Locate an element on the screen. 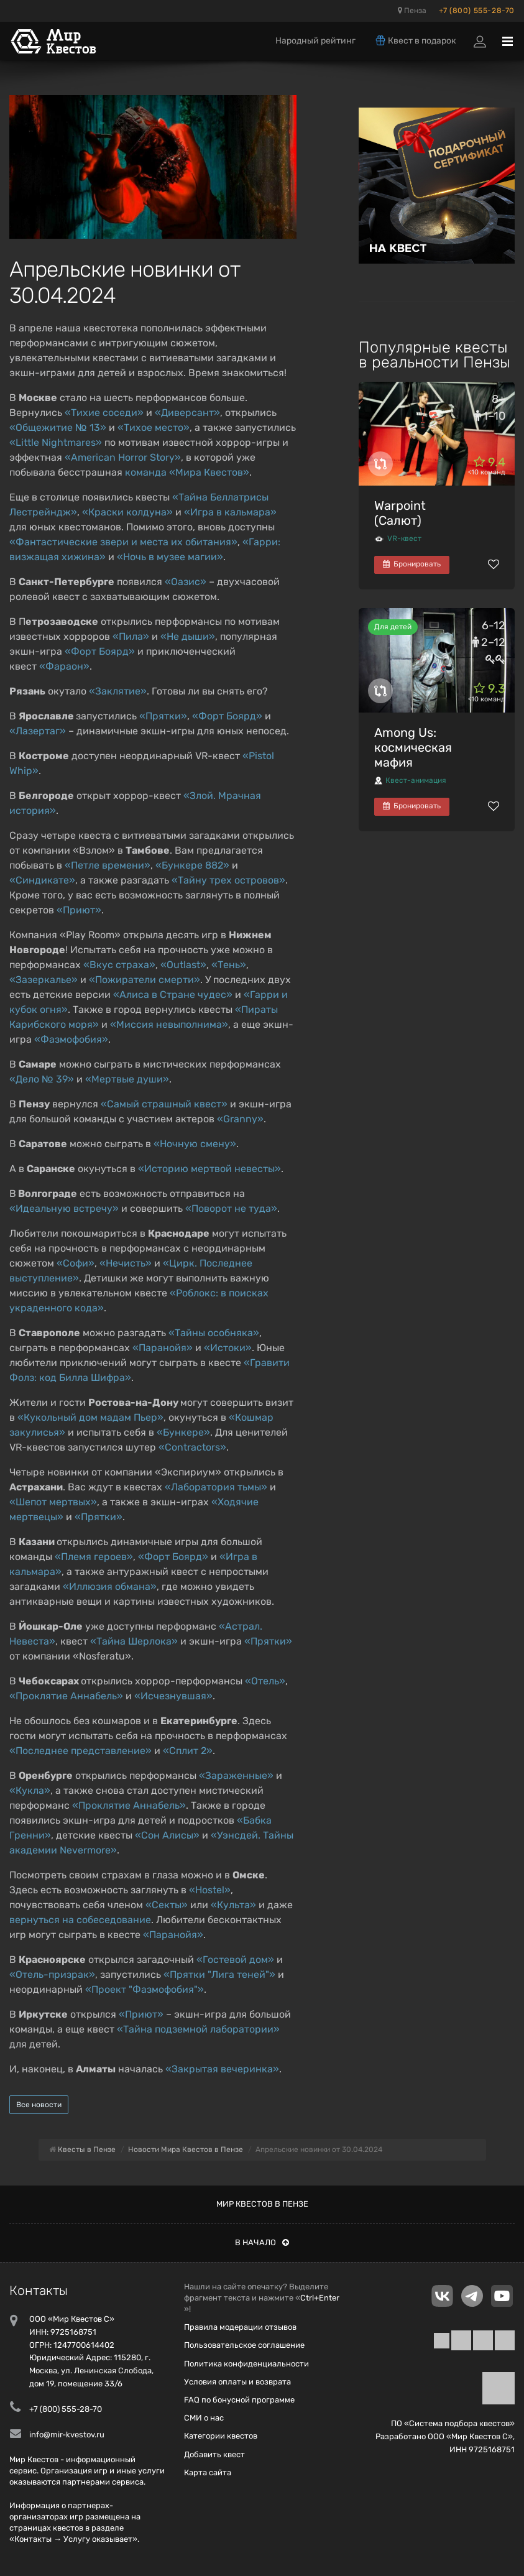 This screenshot has height=2576, width=524. «Поворот не туда» is located at coordinates (231, 1208).